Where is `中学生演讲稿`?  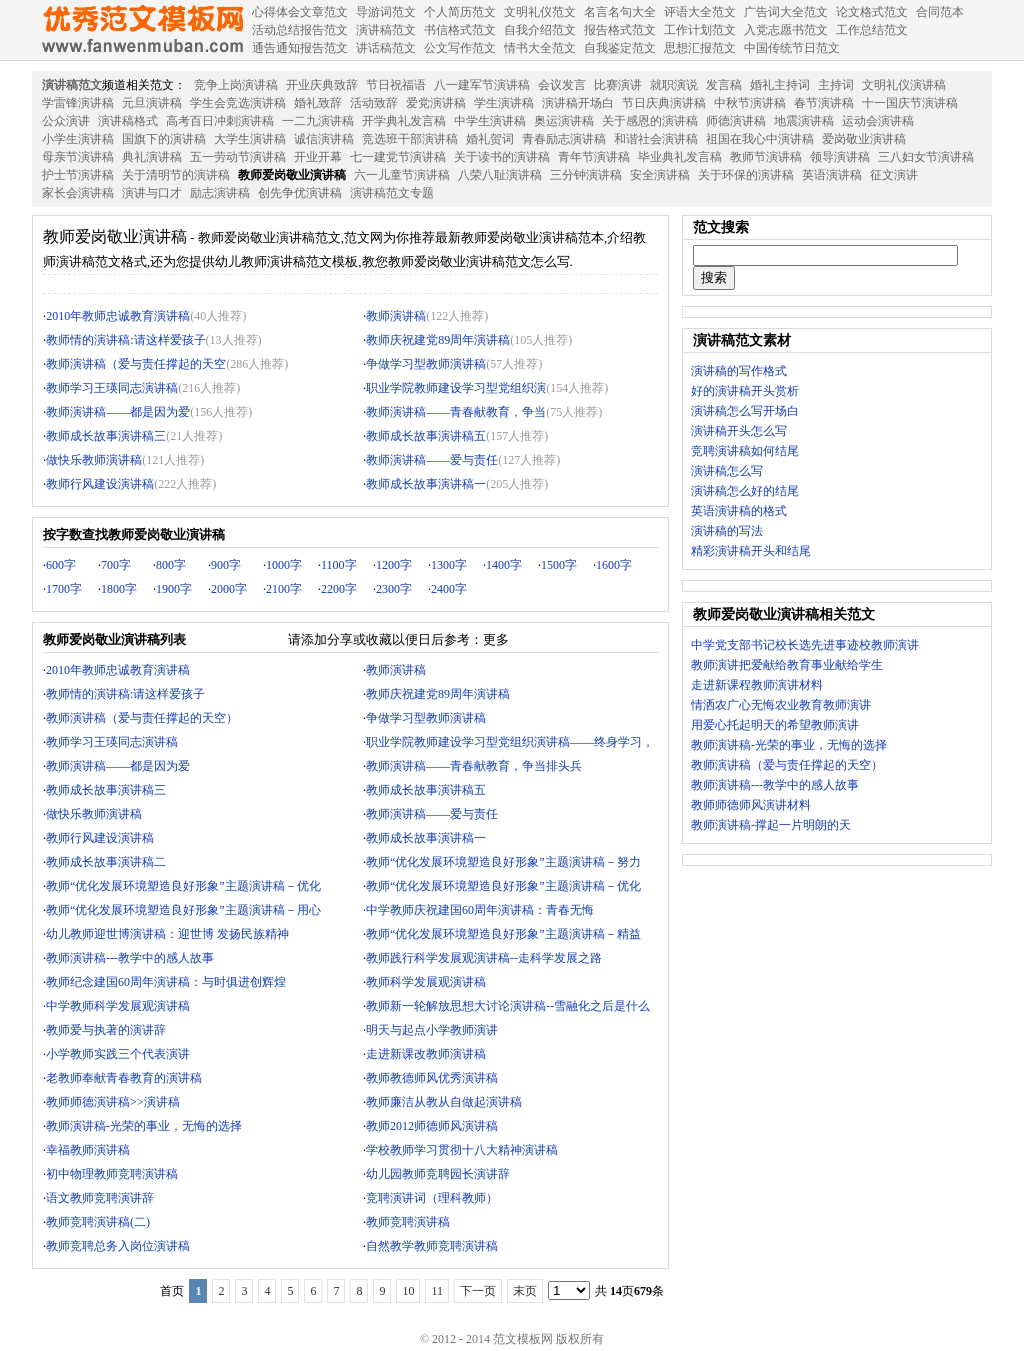
中学生演讲稿 is located at coordinates (490, 121).